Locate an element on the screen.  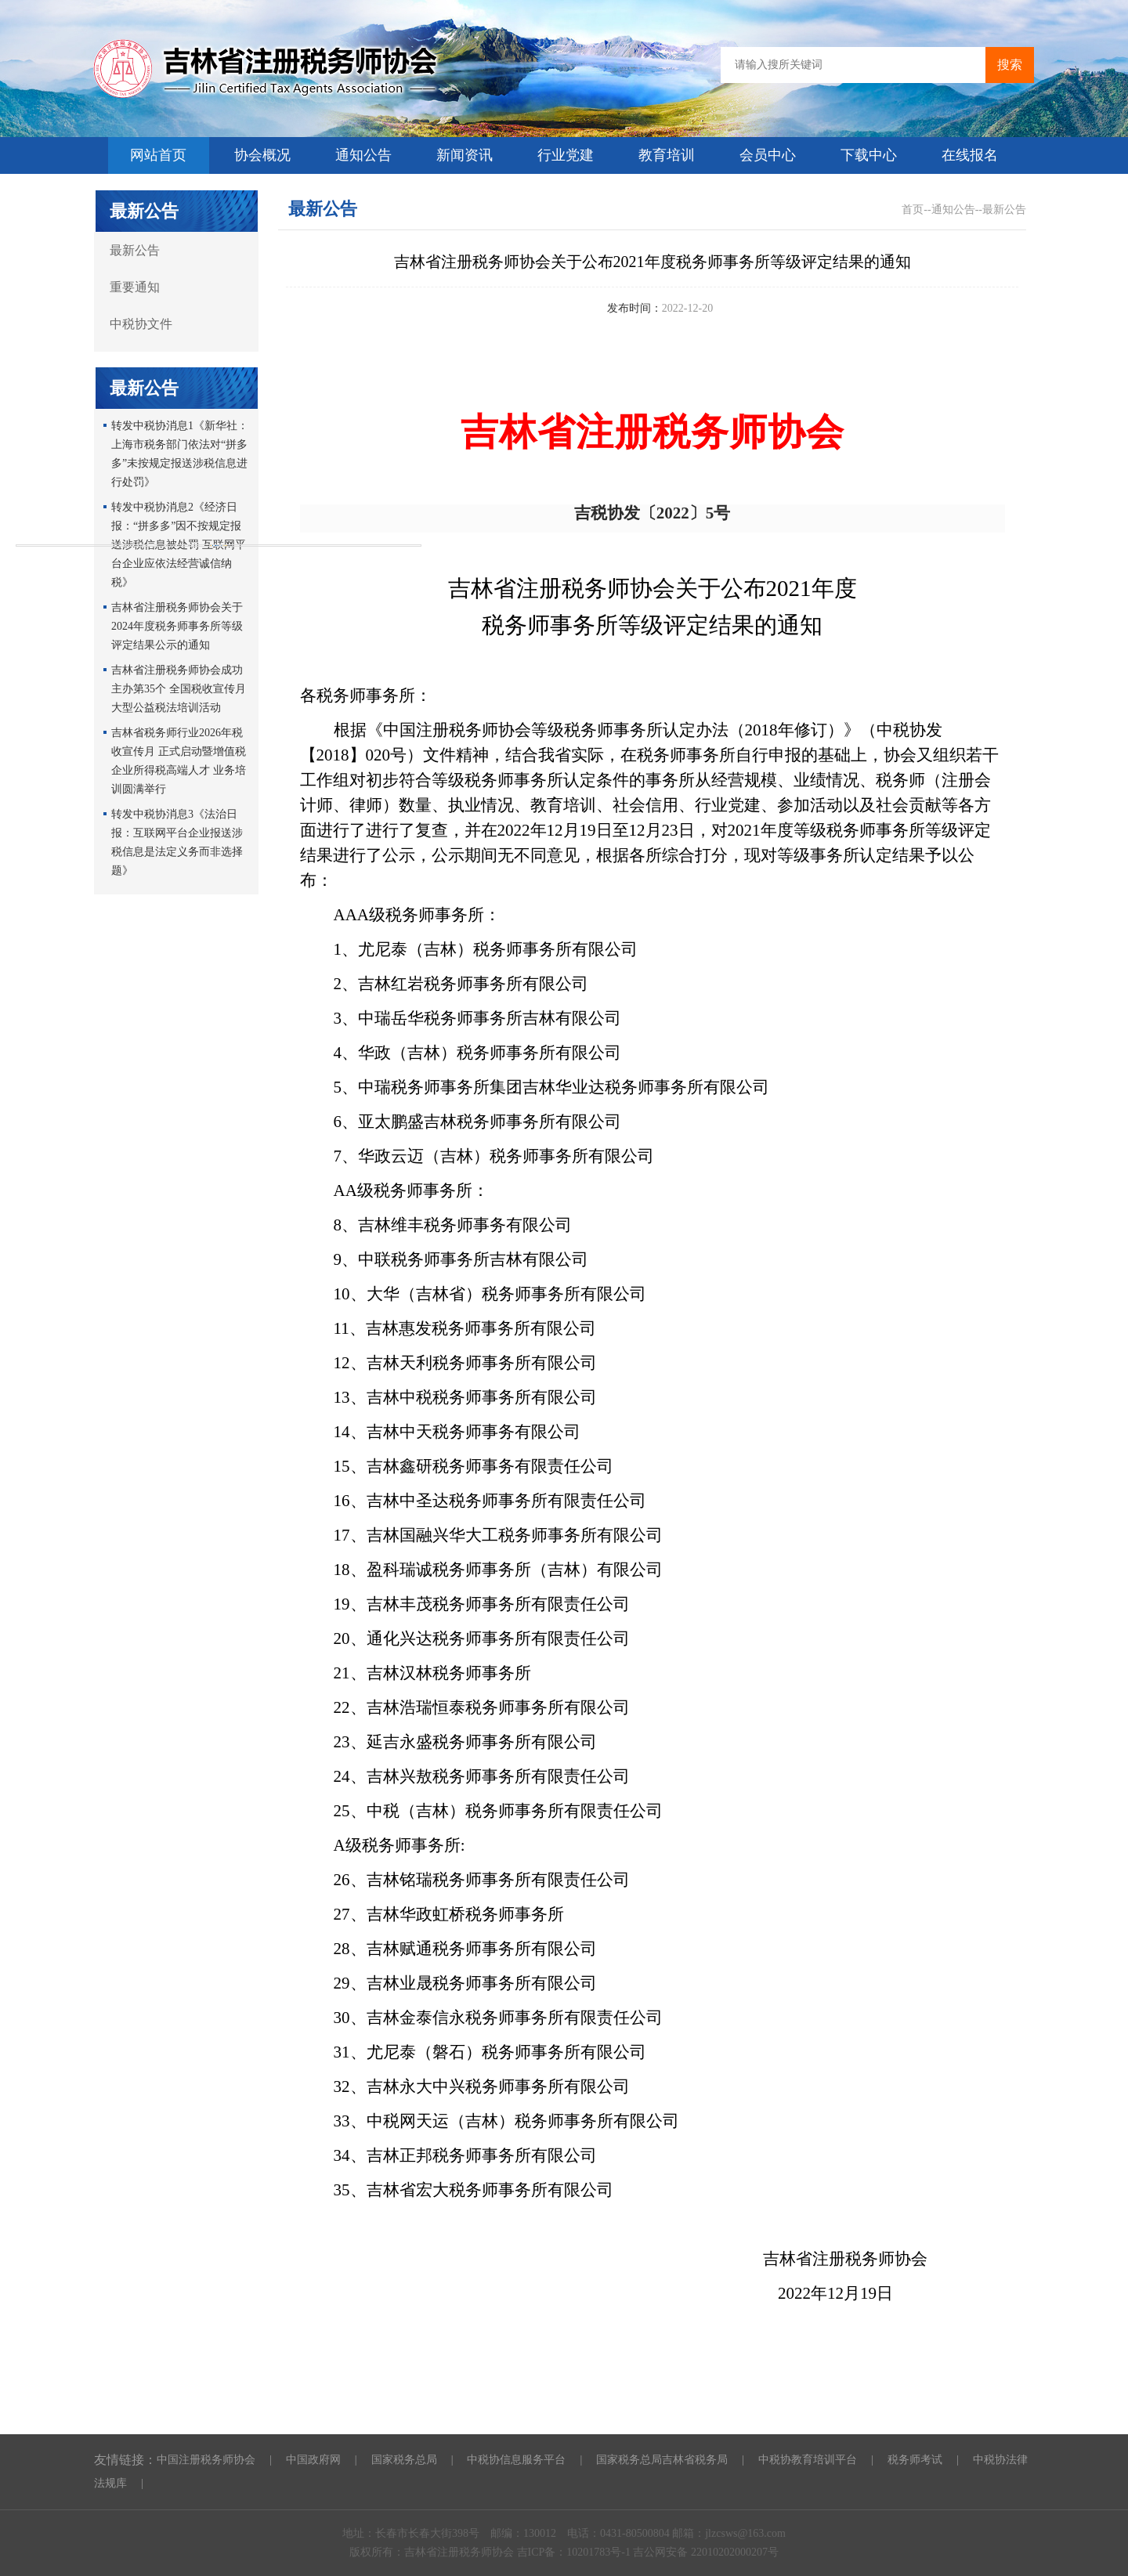
下载中心 is located at coordinates (869, 155).